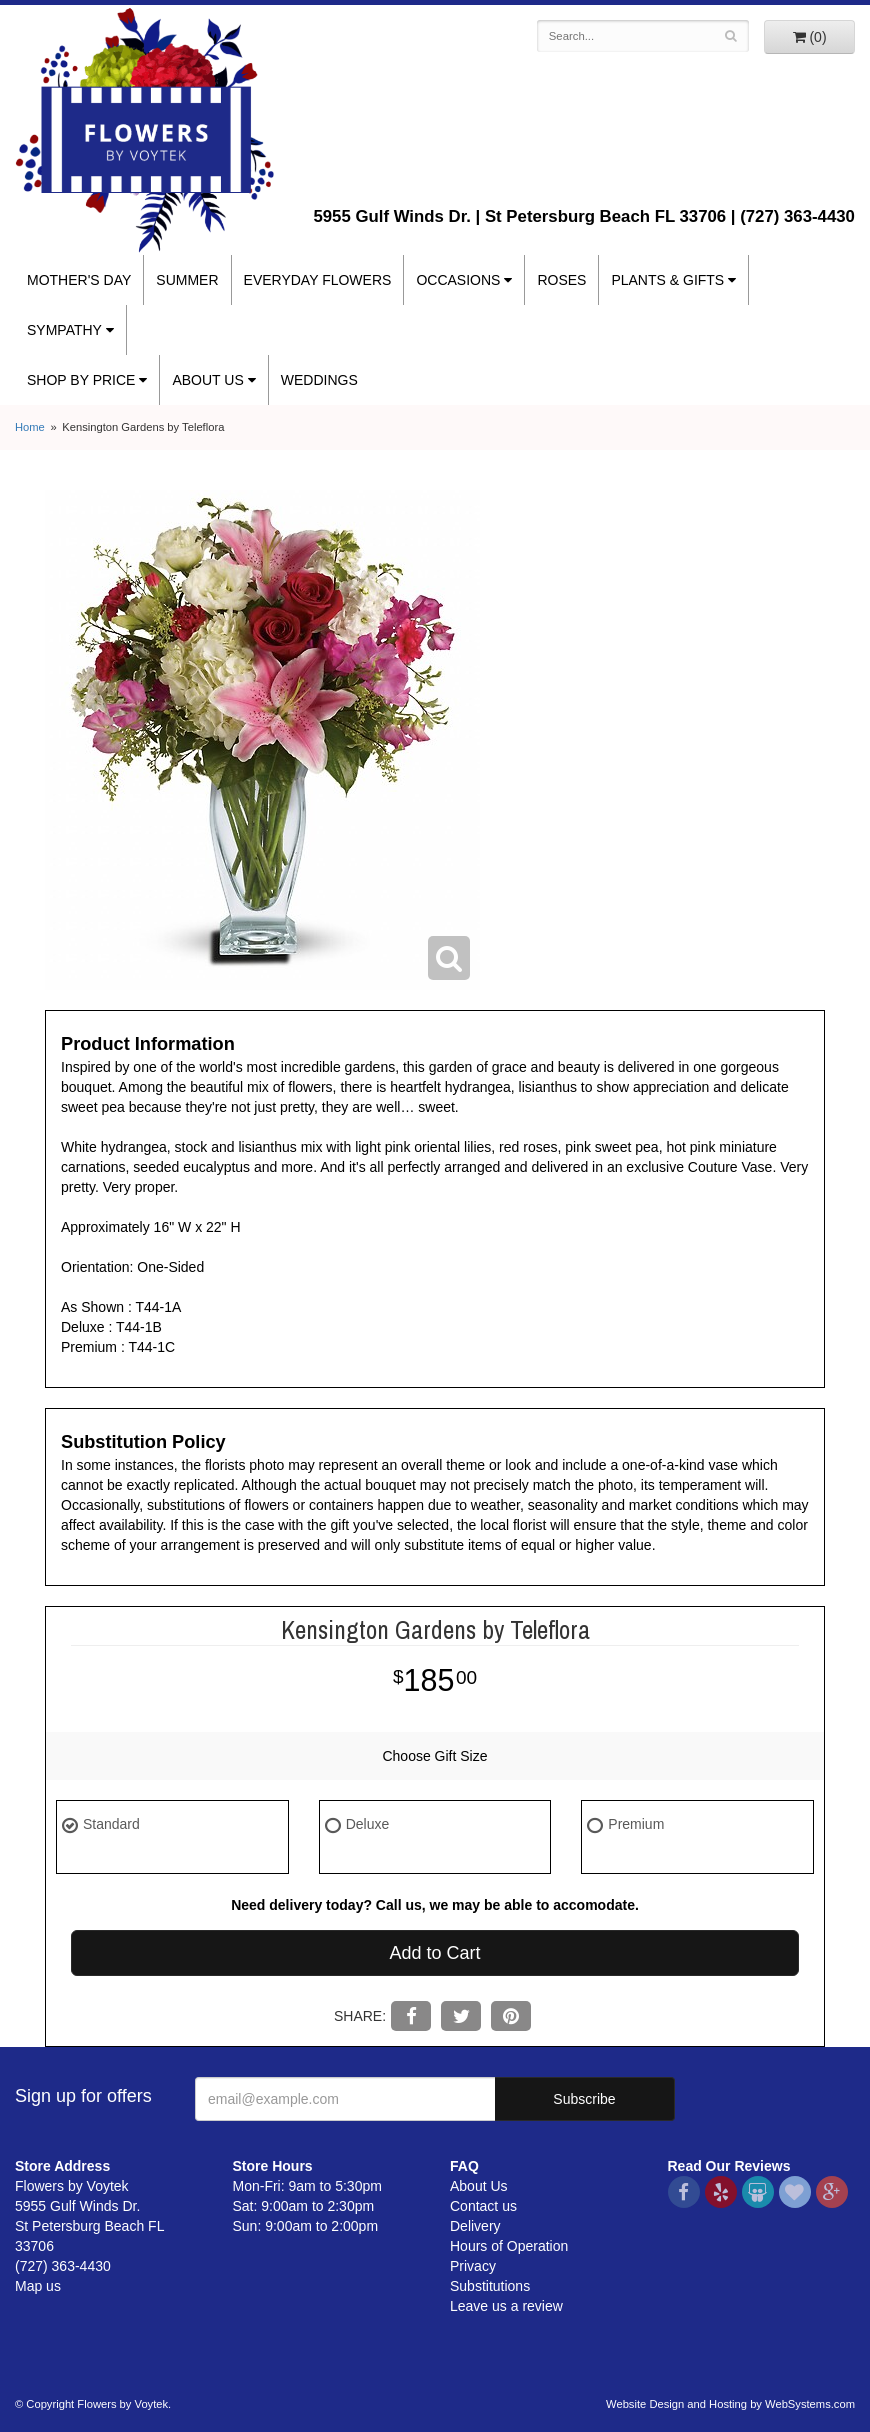 The height and width of the screenshot is (2432, 870). I want to click on Roses, so click(561, 280).